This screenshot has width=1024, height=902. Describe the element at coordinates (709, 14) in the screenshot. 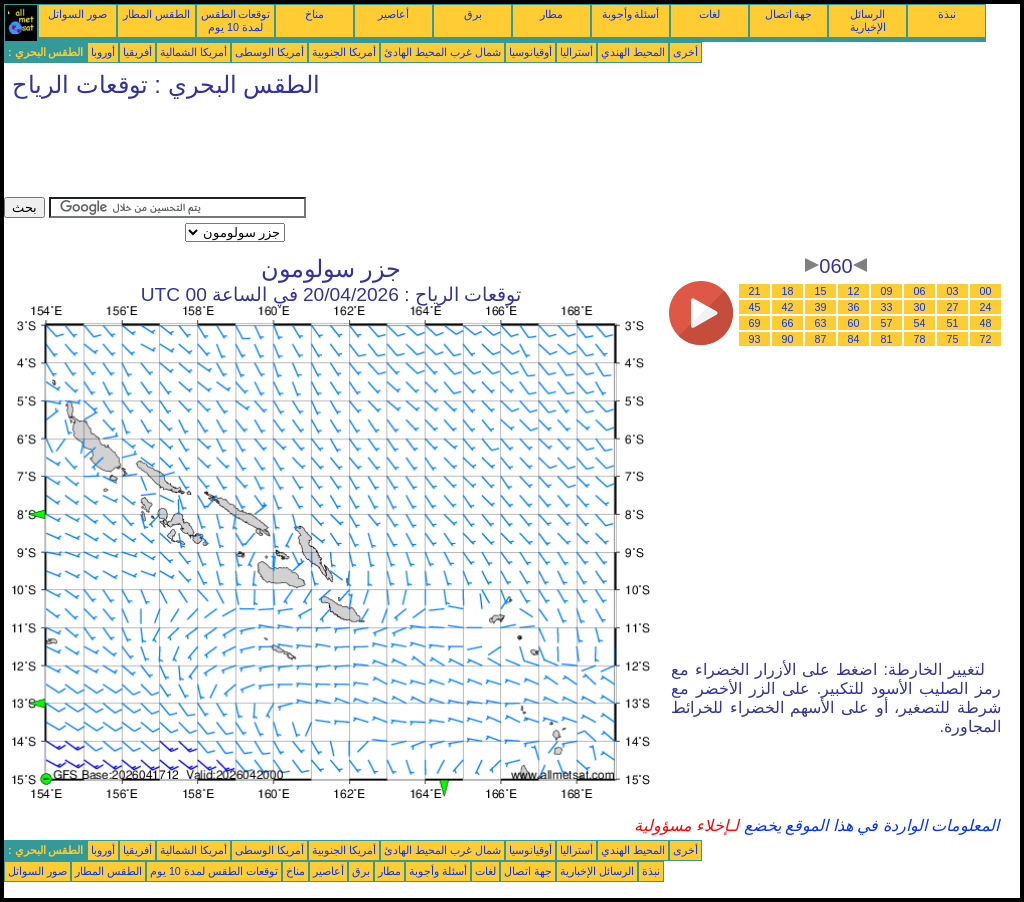

I see `لغات` at that location.